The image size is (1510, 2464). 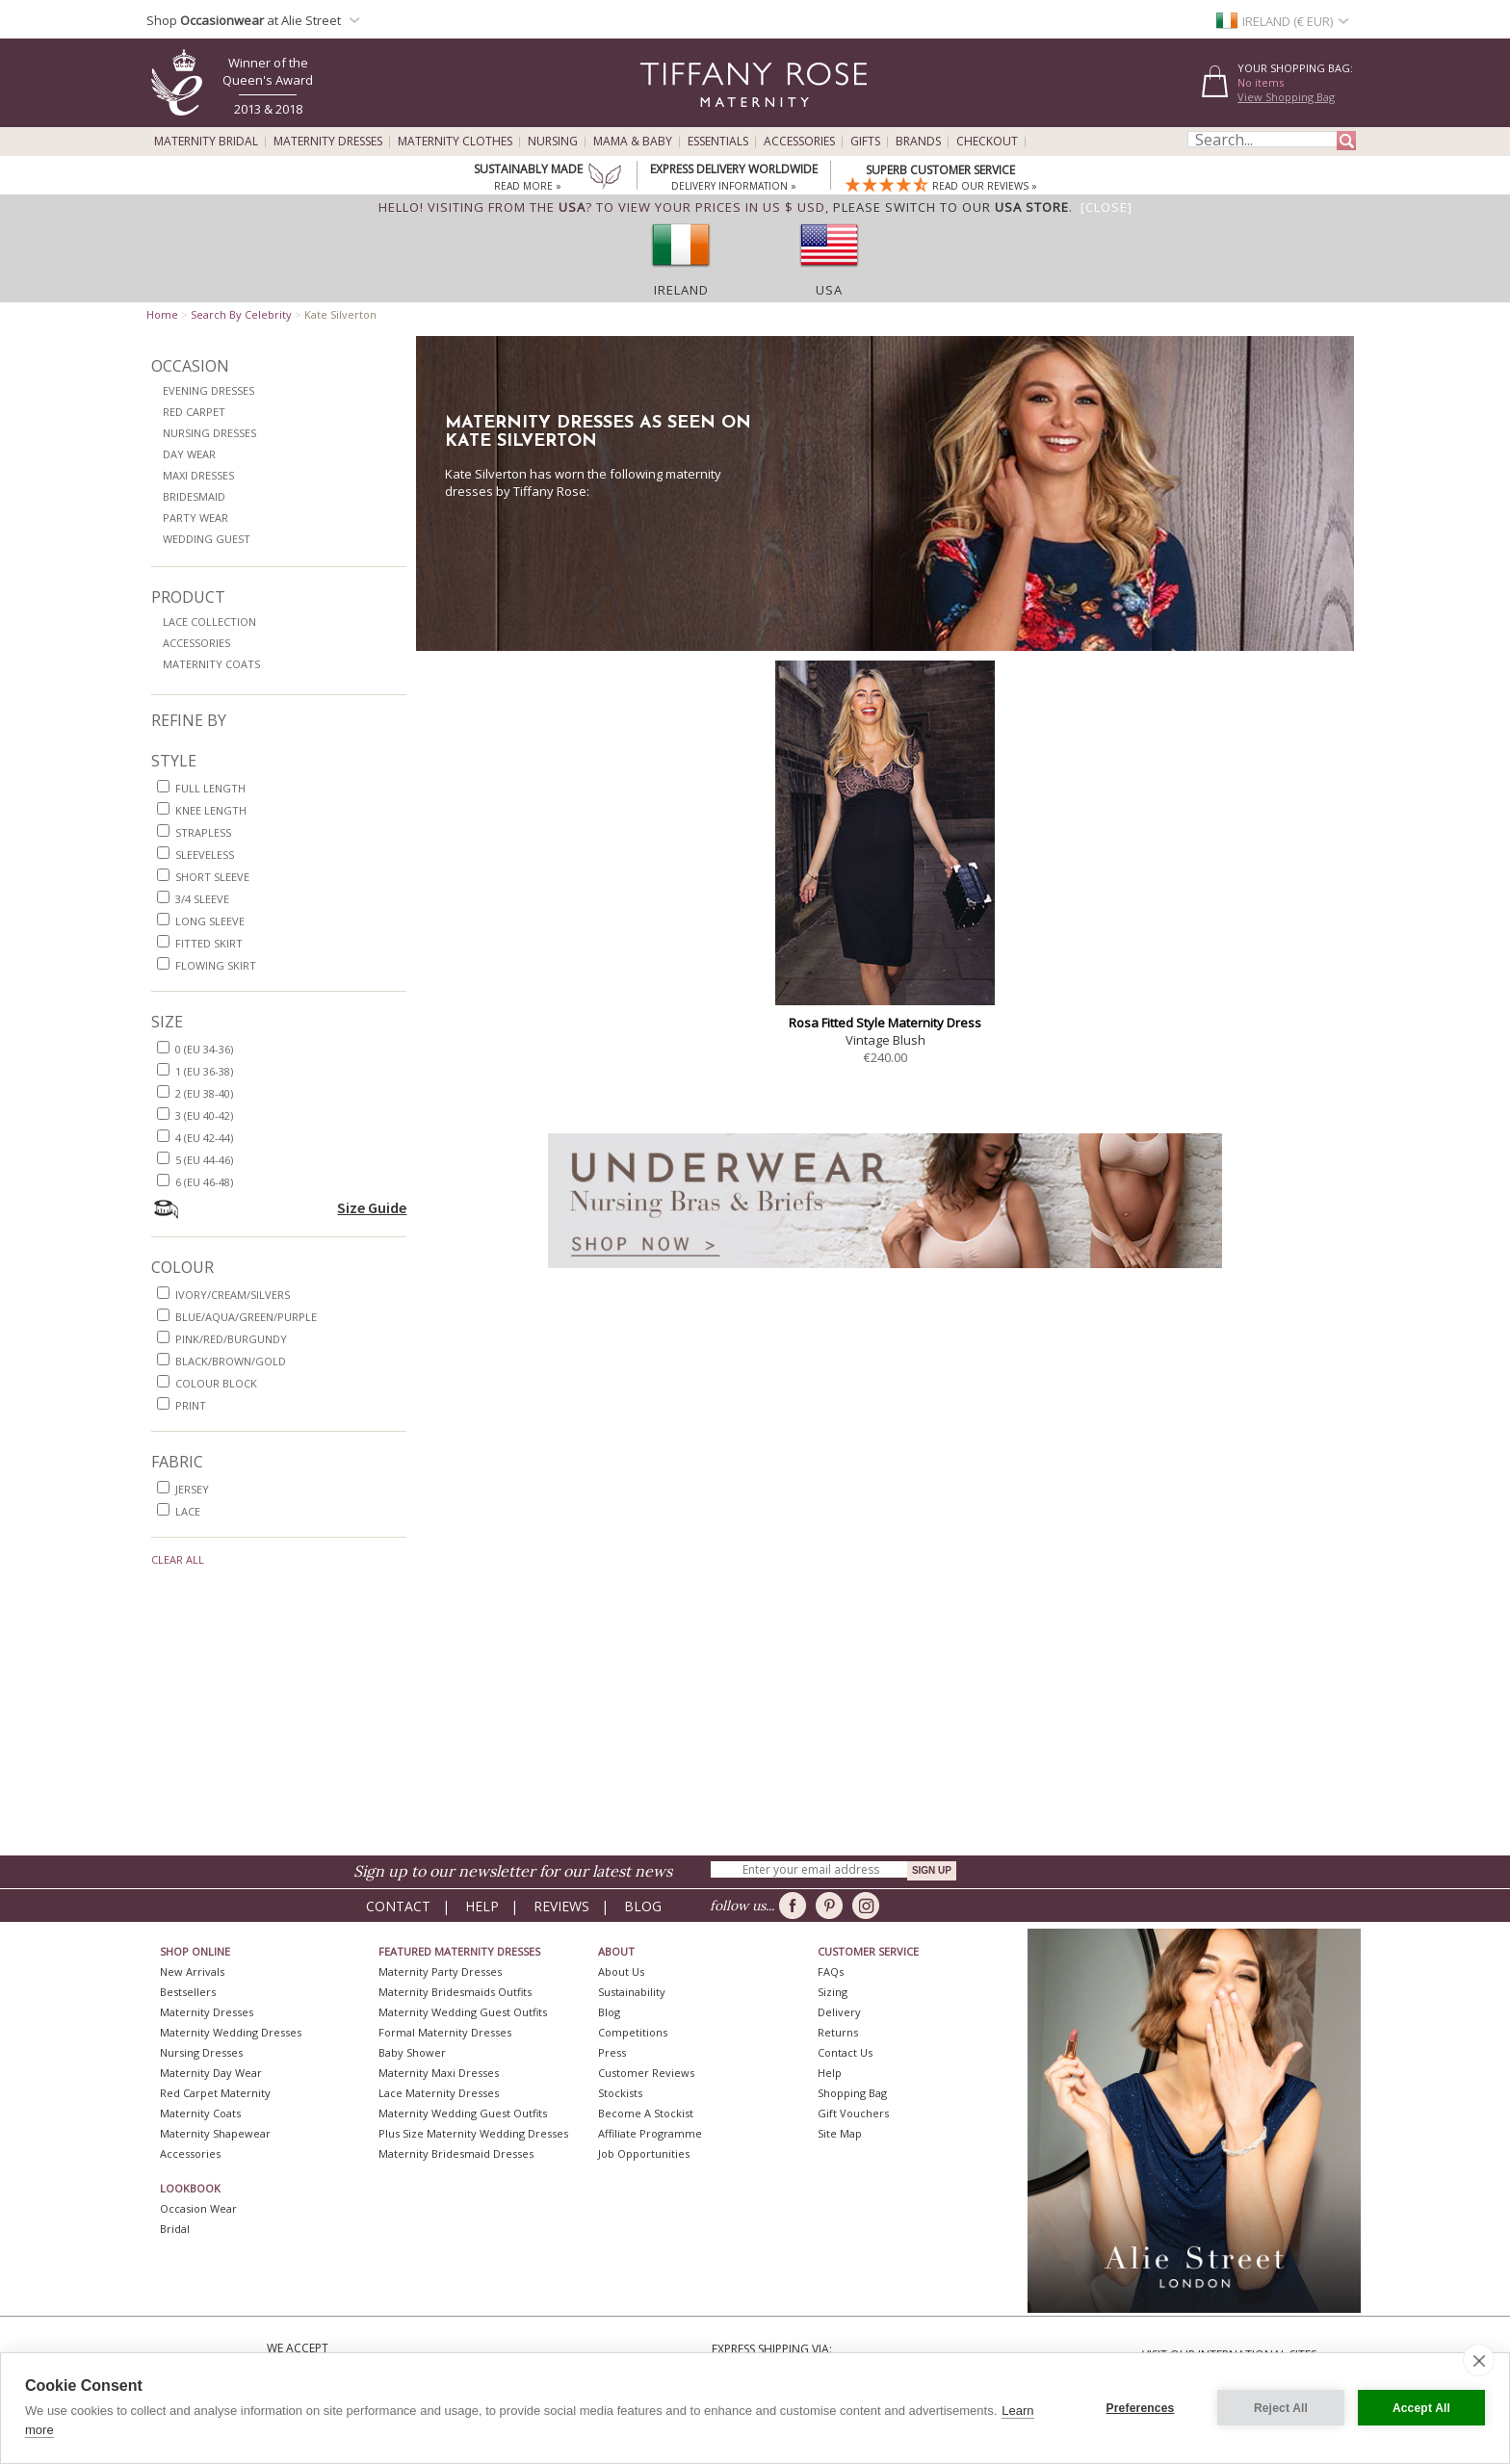 I want to click on Search By Celebrity, so click(x=241, y=314).